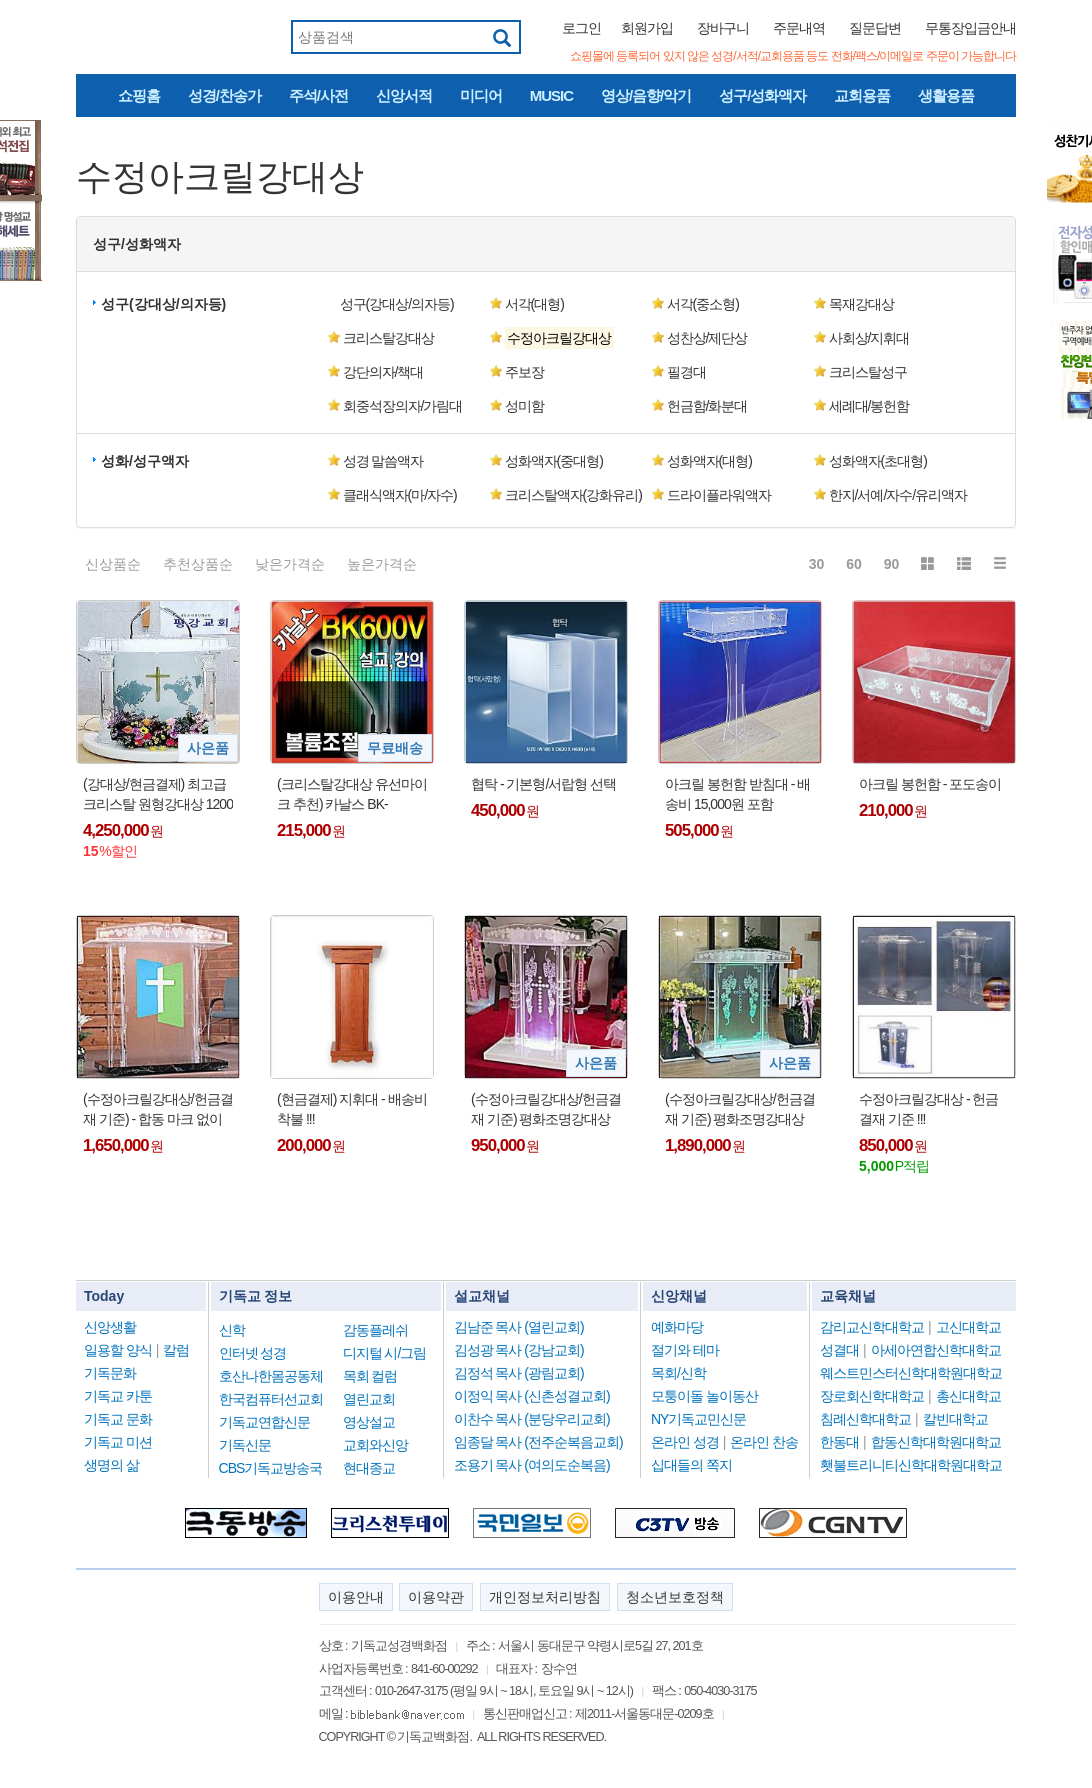 This screenshot has width=1092, height=1788. What do you see at coordinates (861, 304) in the screenshot?
I see `목재강대상 [button]` at bounding box center [861, 304].